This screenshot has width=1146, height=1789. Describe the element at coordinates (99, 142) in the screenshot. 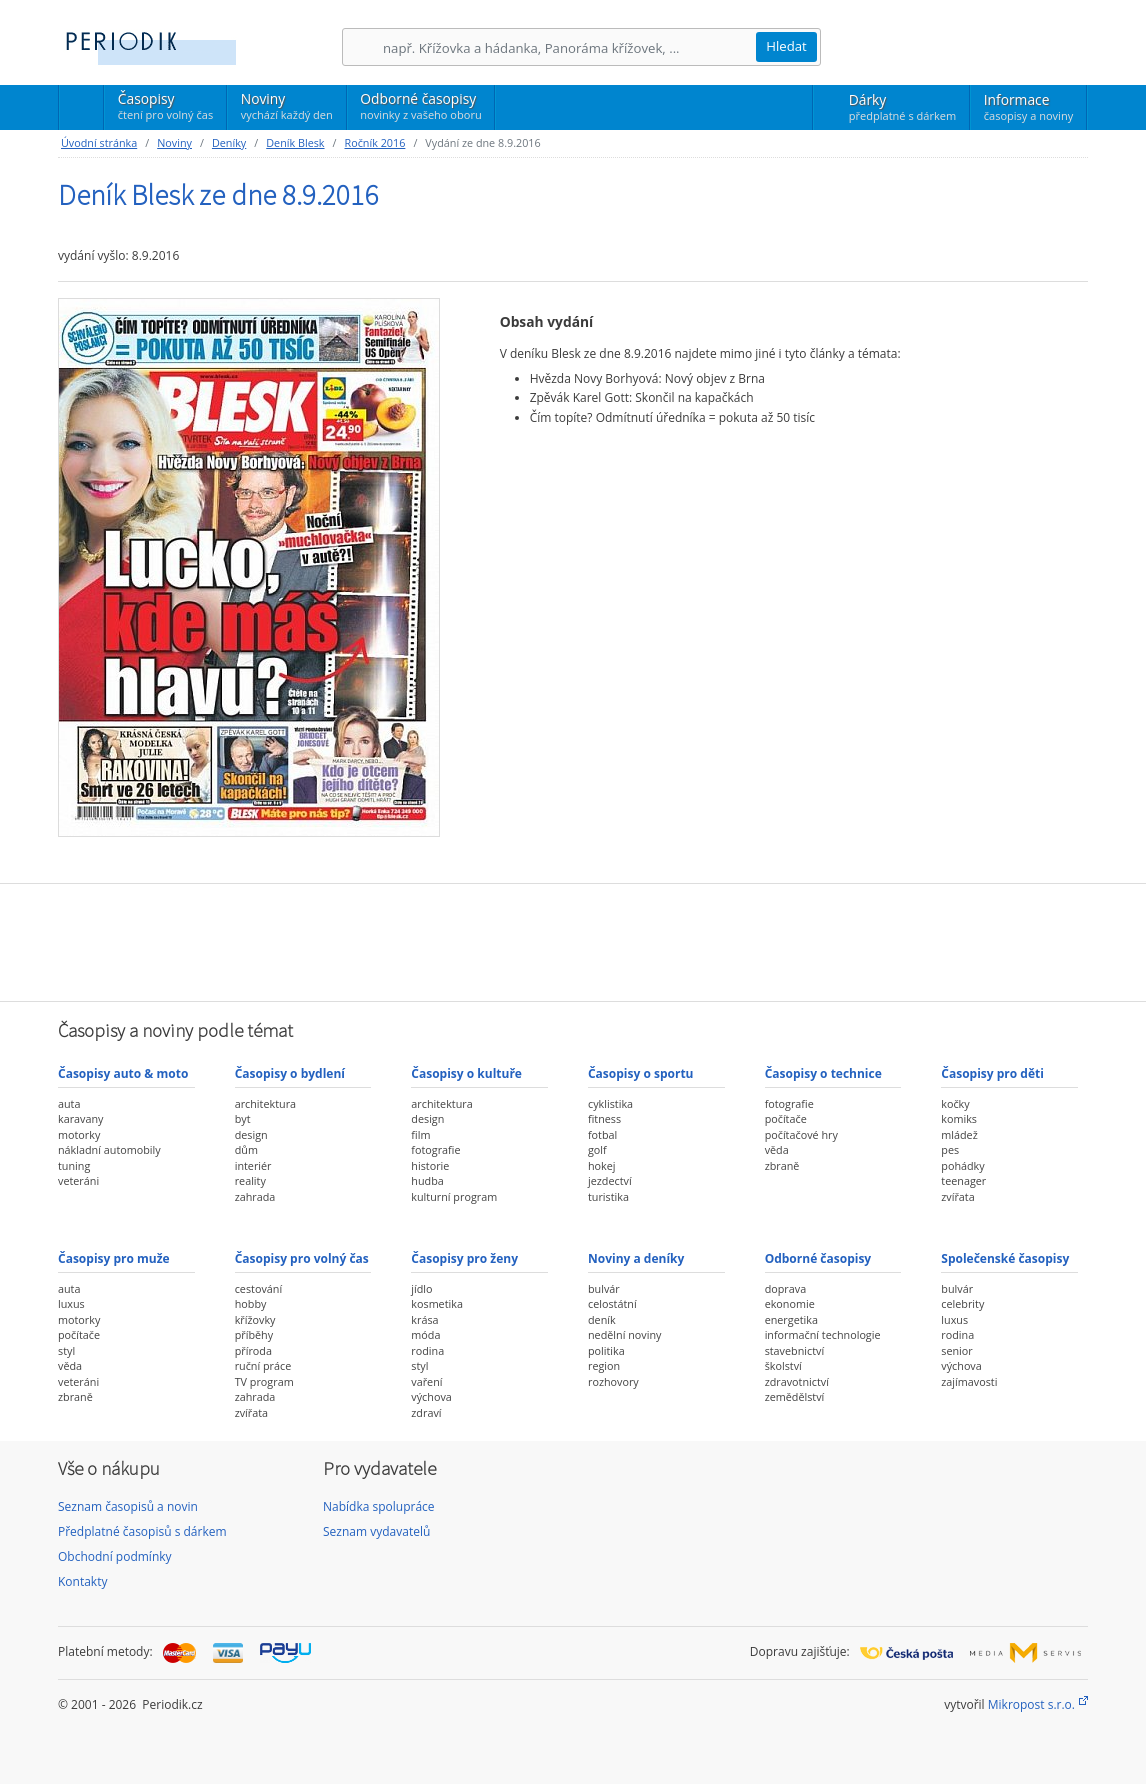

I see `Úvodní stránka` at that location.